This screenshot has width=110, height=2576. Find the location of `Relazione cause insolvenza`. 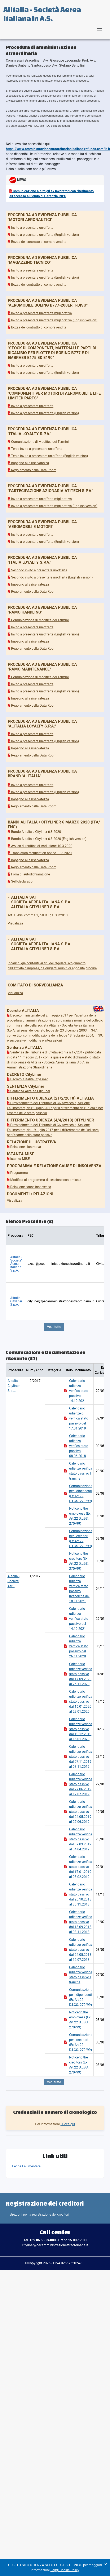

Relazione cause insolvenza is located at coordinates (29, 1187).